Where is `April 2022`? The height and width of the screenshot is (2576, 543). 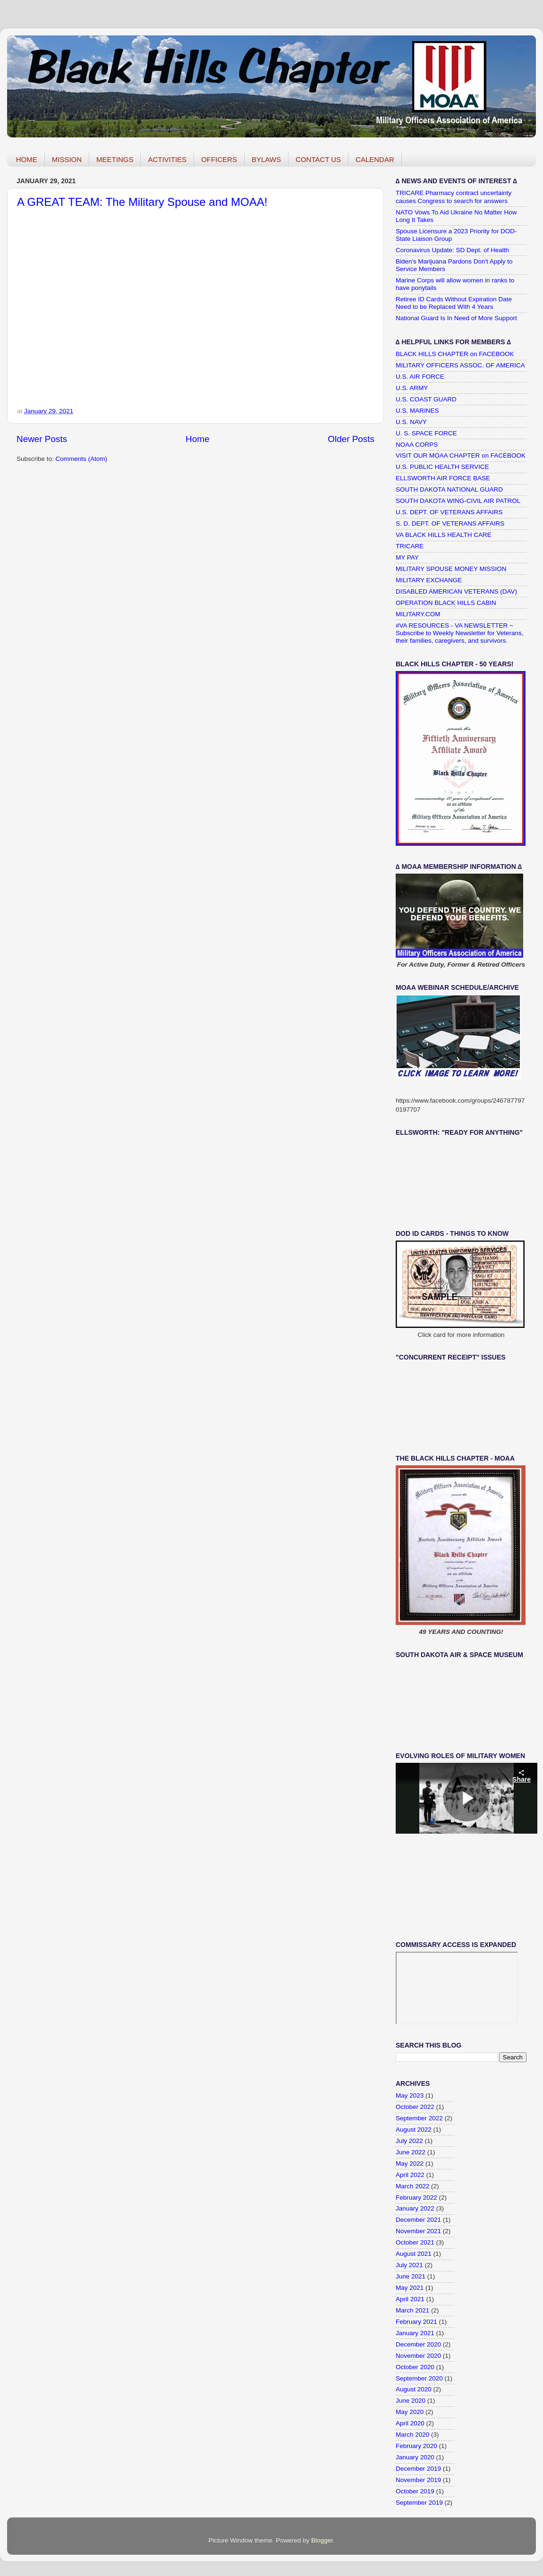
April 2022 is located at coordinates (410, 2174).